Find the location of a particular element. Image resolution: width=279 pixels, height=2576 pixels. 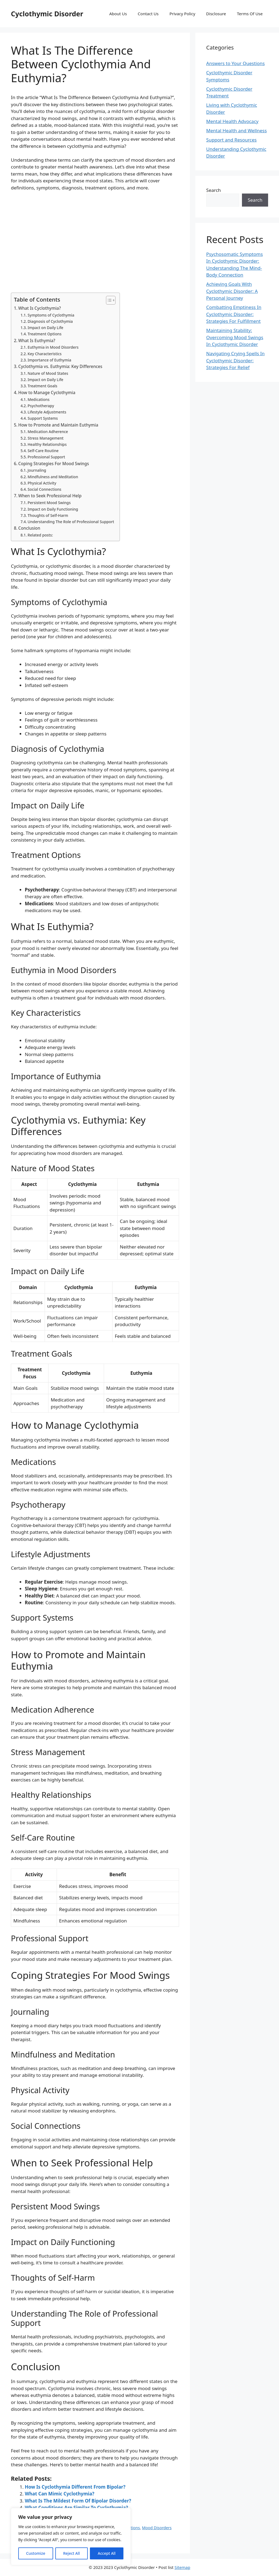

Social Connections is located at coordinates (44, 489).